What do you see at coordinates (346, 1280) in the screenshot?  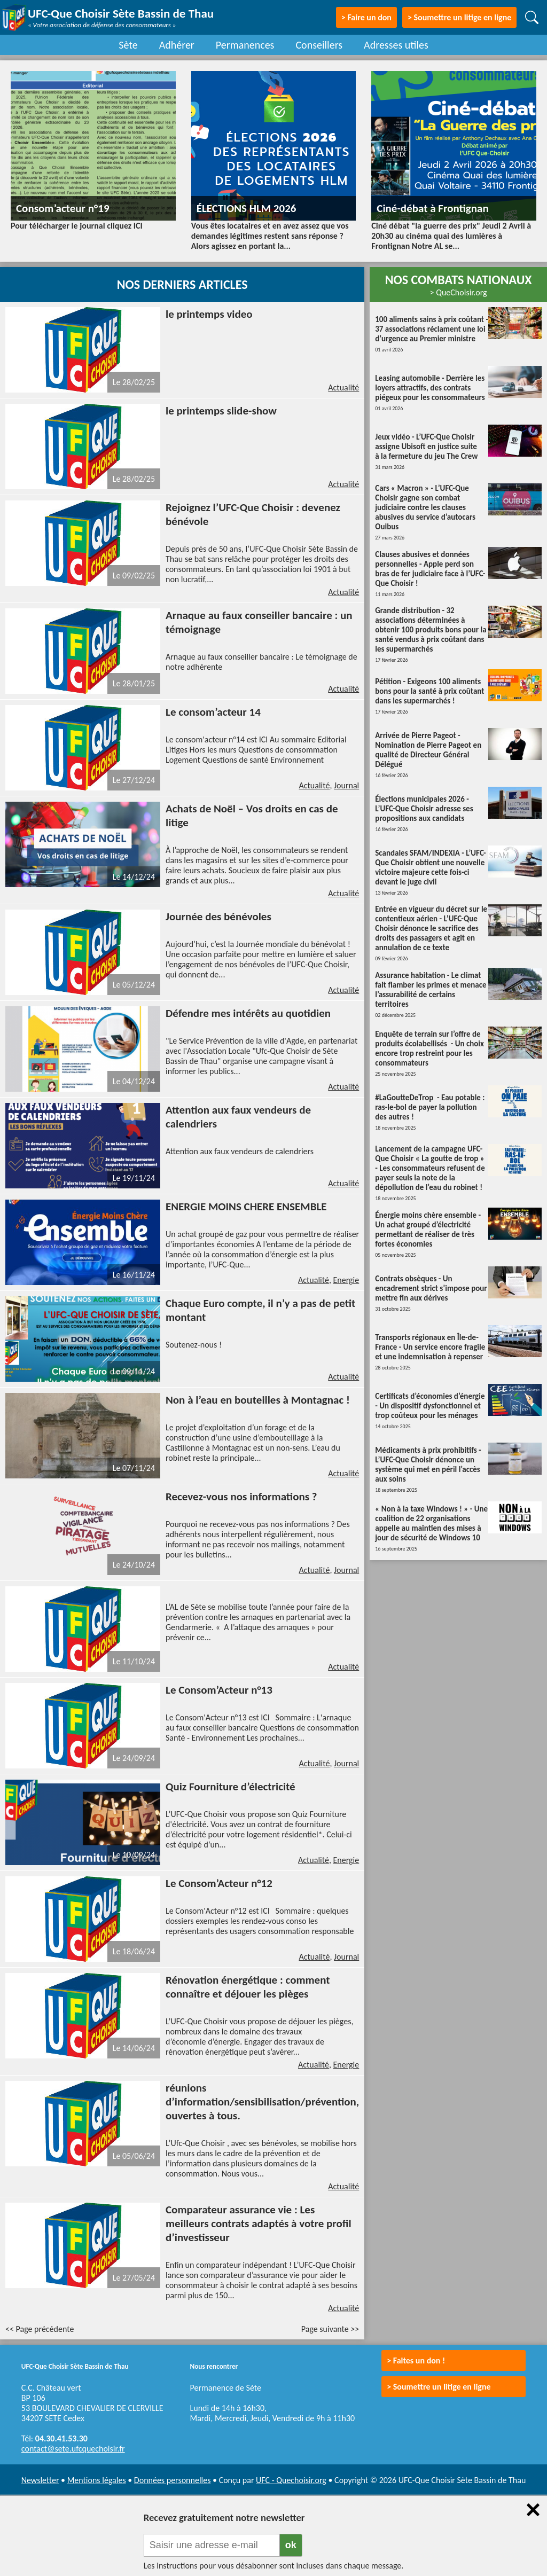 I see `Energie` at bounding box center [346, 1280].